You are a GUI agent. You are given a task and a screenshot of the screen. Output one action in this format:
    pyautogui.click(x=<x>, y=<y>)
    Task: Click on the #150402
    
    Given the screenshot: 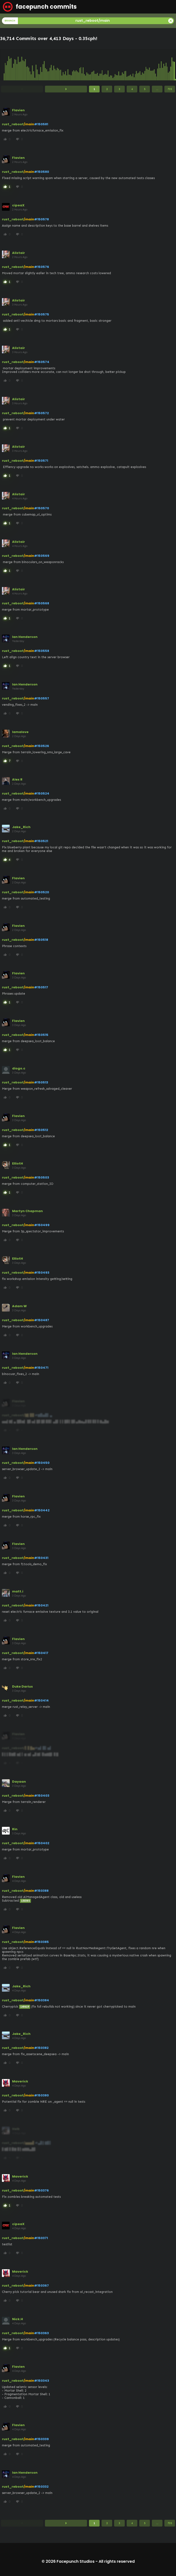 What is the action you would take?
    pyautogui.click(x=41, y=1843)
    